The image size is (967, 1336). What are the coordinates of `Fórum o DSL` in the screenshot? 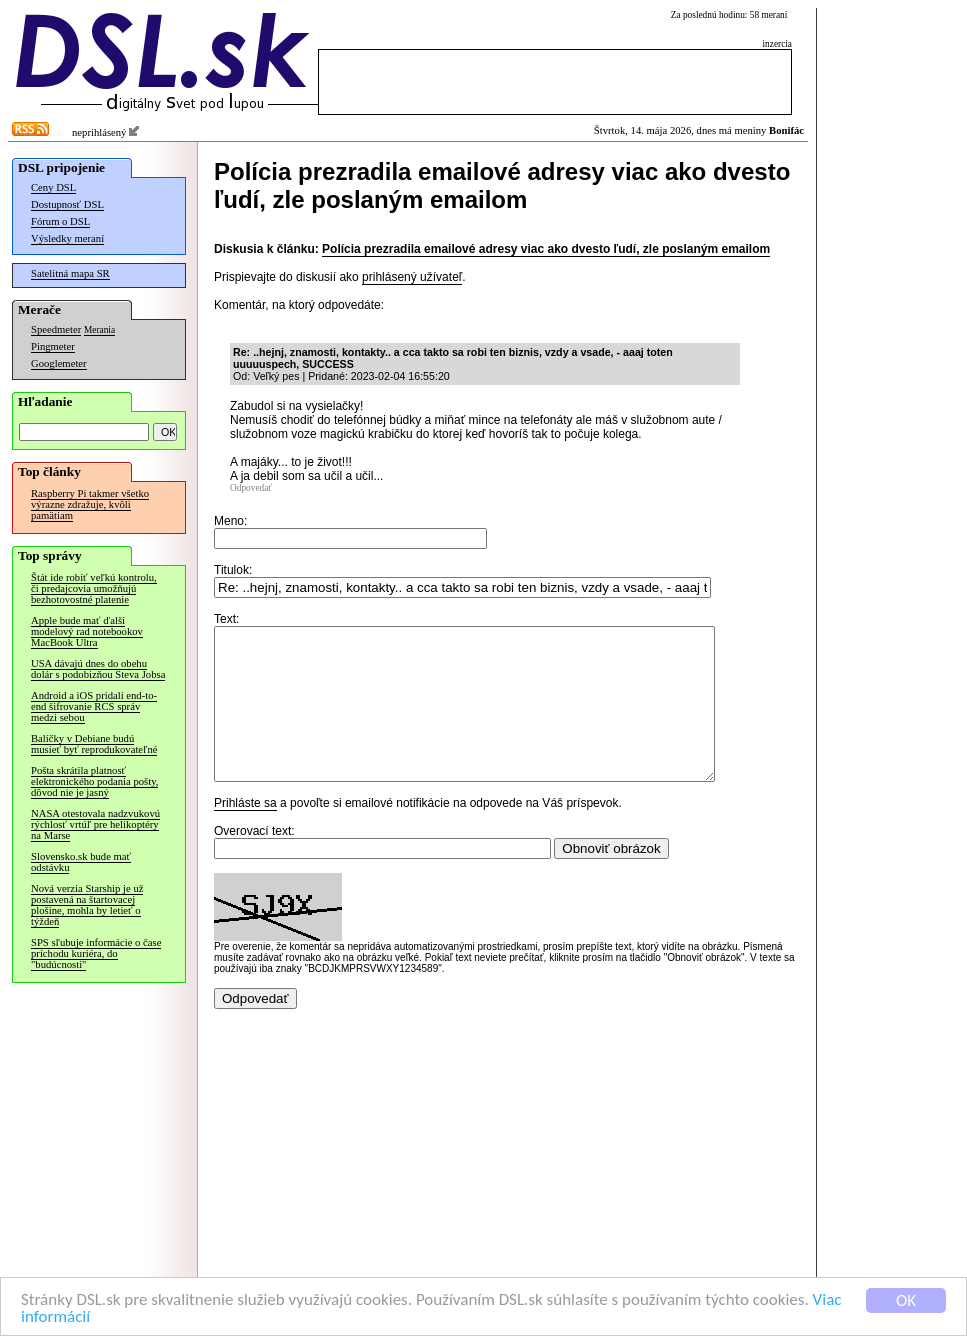 It's located at (60, 221).